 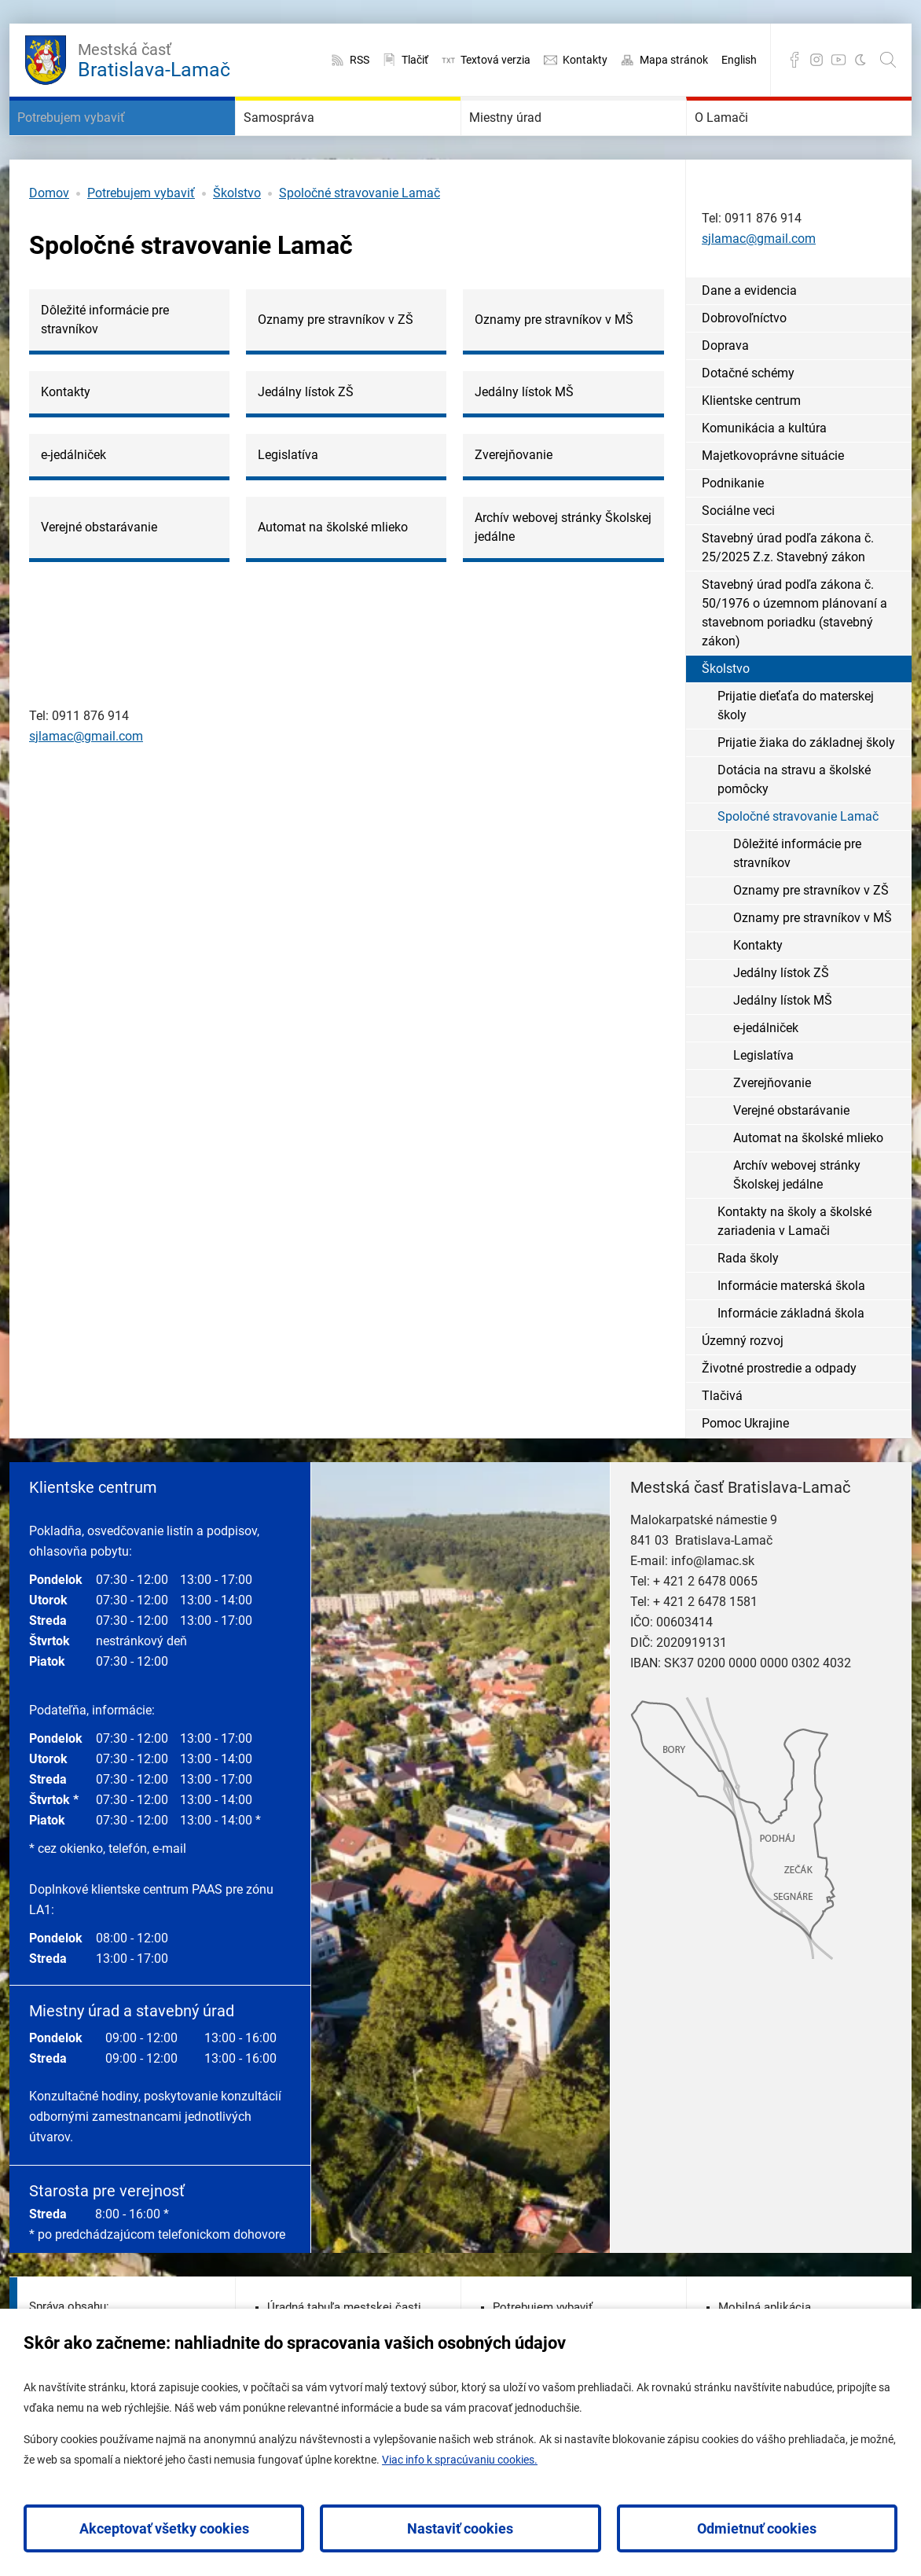 I want to click on Stavebný úrad podľa zákona č. 25/2025 Z.z. Stavebný zákon, so click(x=788, y=595).